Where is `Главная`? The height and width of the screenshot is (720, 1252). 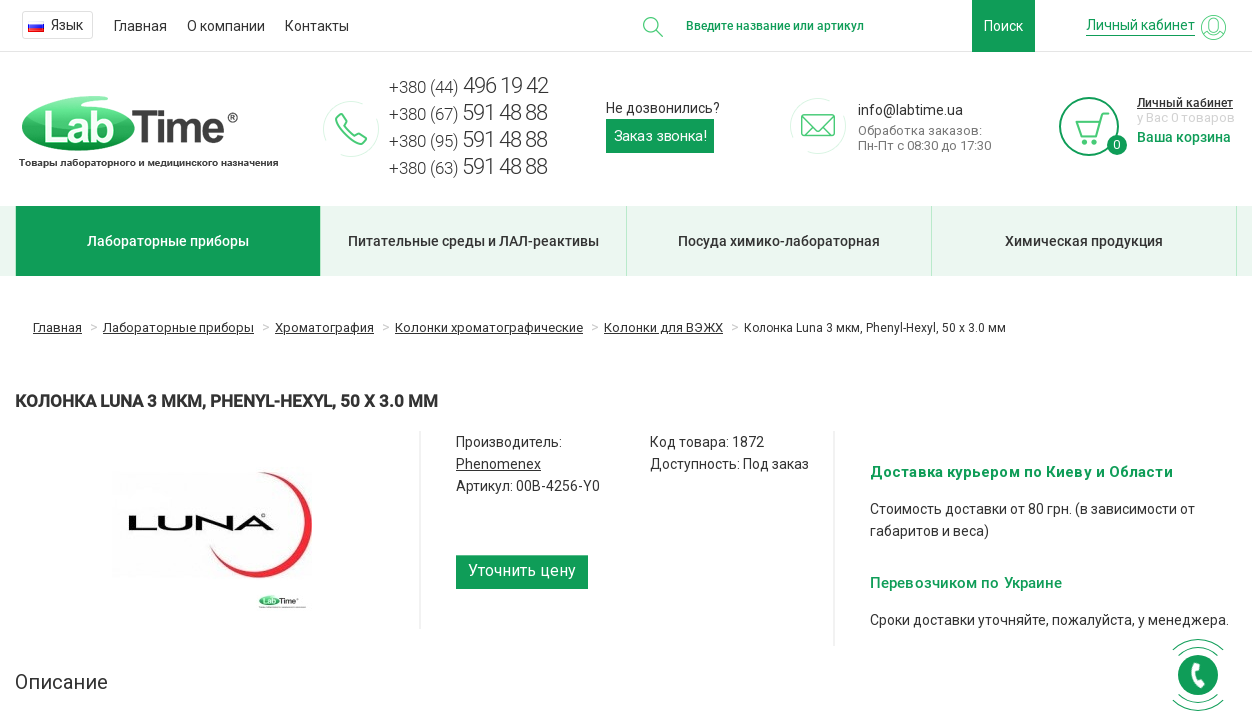
Главная is located at coordinates (140, 26).